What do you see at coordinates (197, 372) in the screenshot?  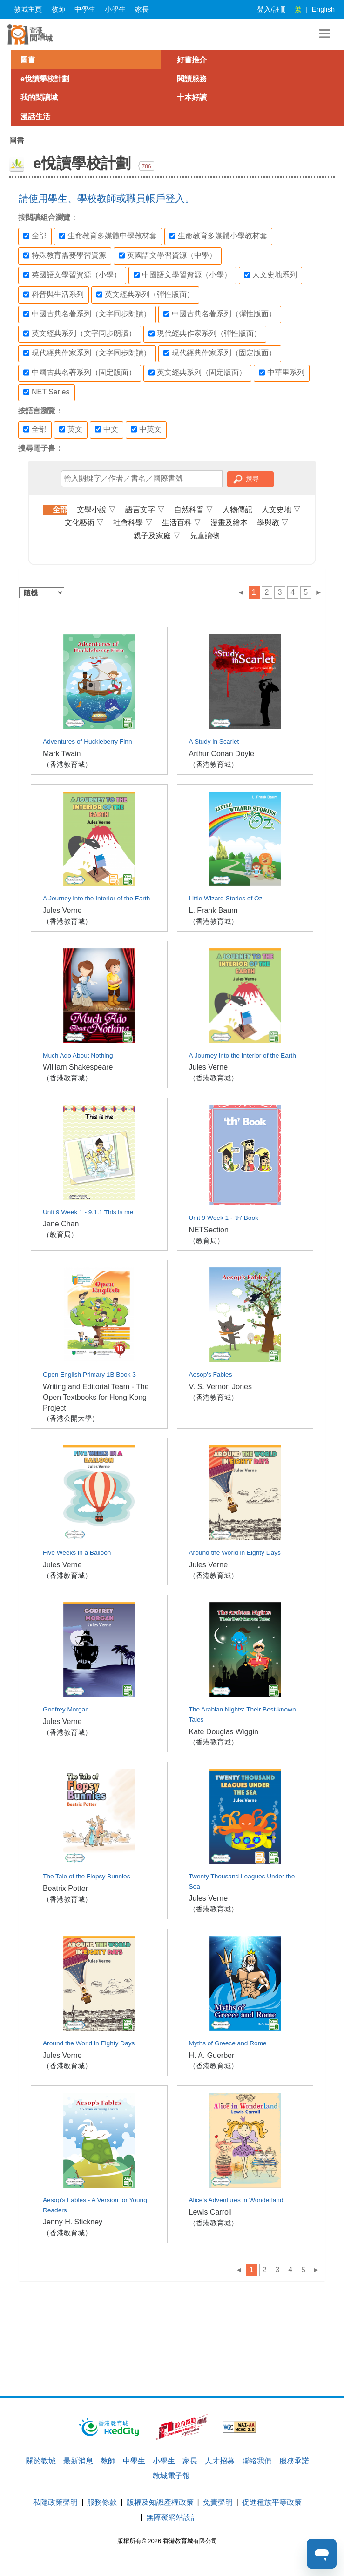 I see `英文經典系列（固定版面）` at bounding box center [197, 372].